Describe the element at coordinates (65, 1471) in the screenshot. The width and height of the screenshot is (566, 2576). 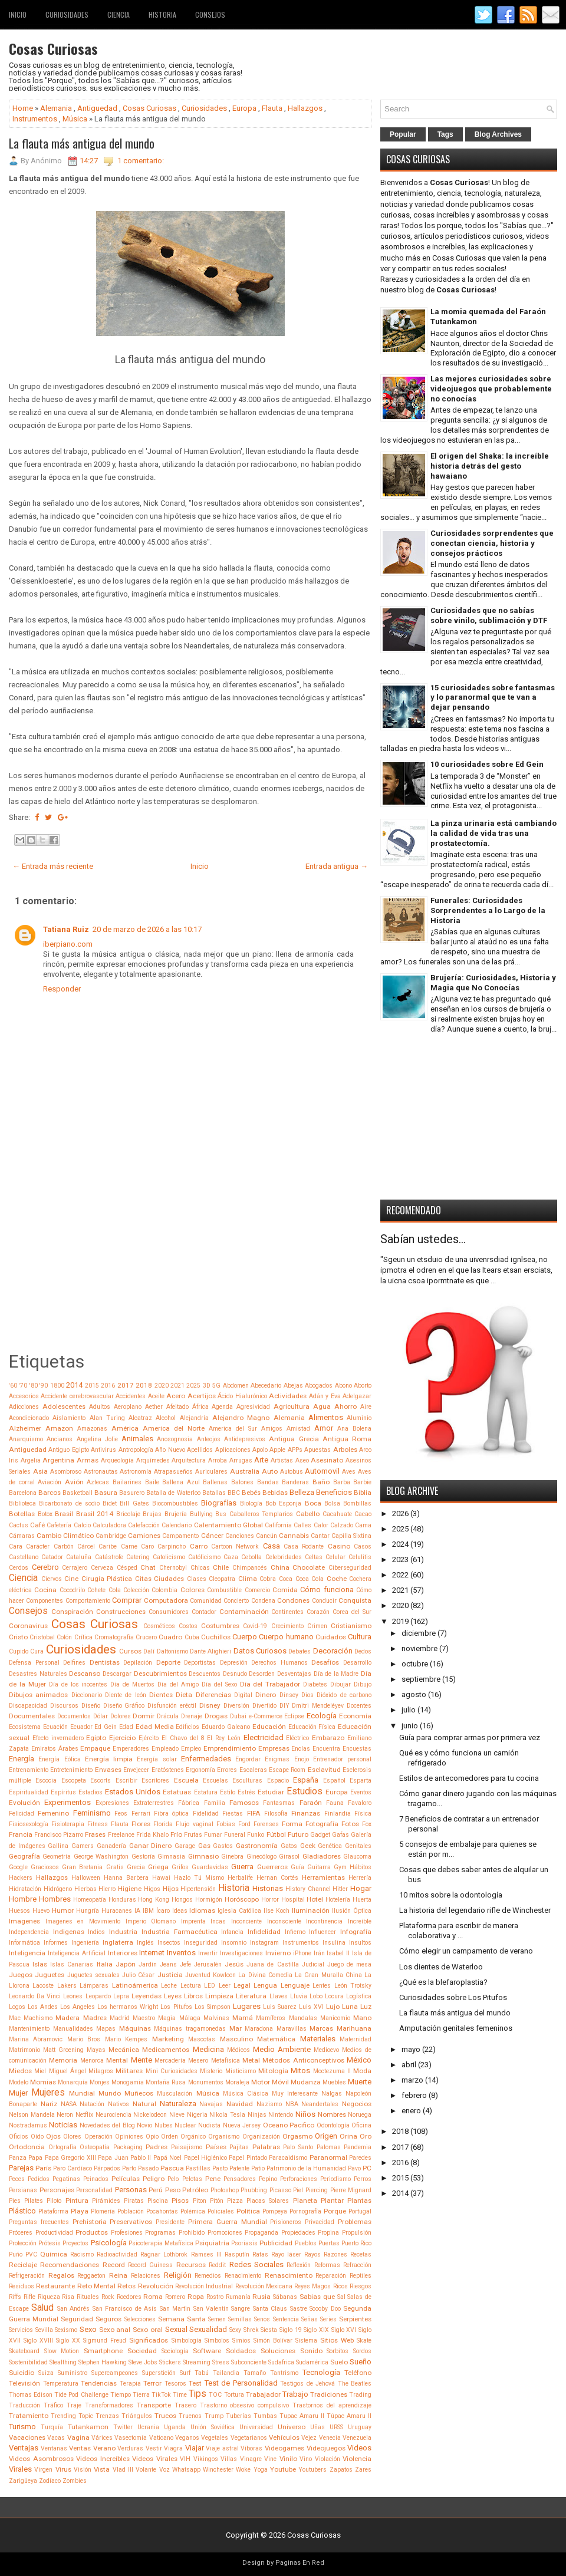
I see `Asombroso` at that location.